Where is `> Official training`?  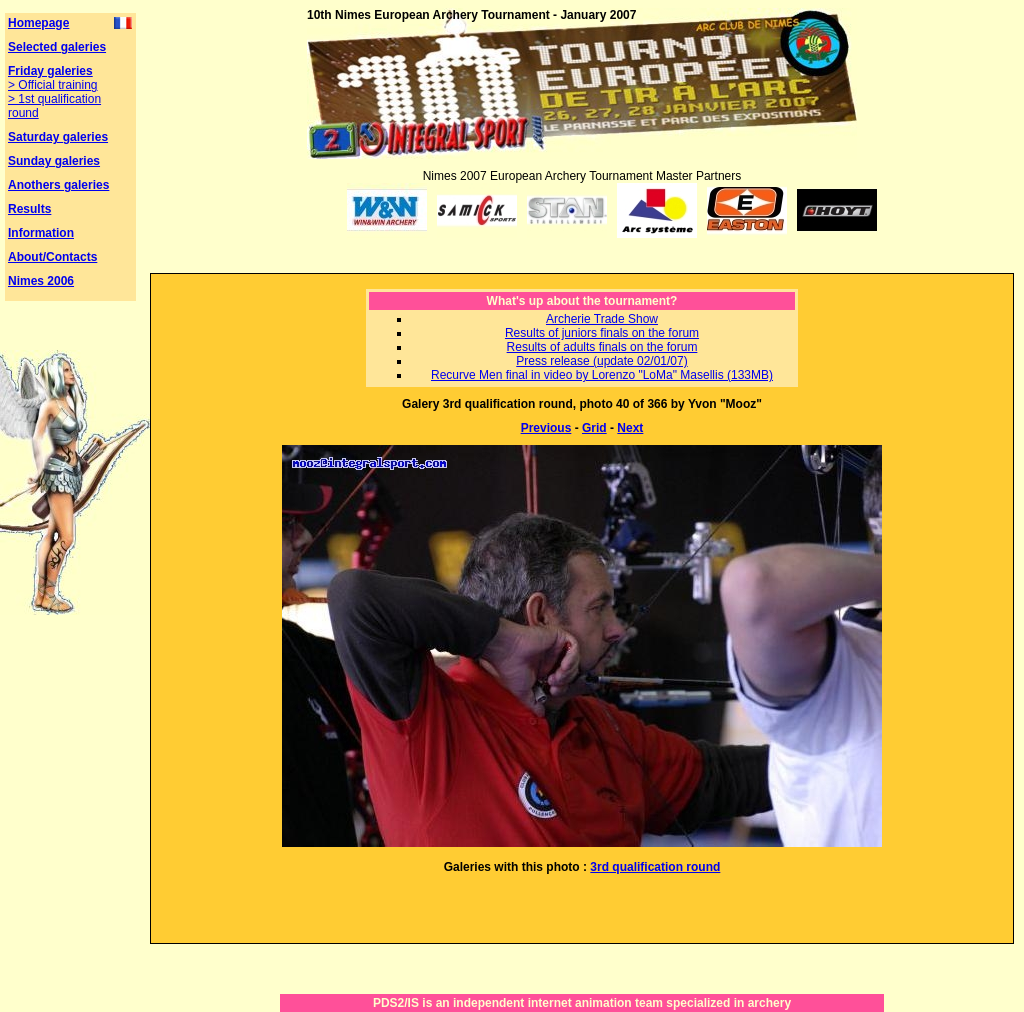
> Official training is located at coordinates (53, 85).